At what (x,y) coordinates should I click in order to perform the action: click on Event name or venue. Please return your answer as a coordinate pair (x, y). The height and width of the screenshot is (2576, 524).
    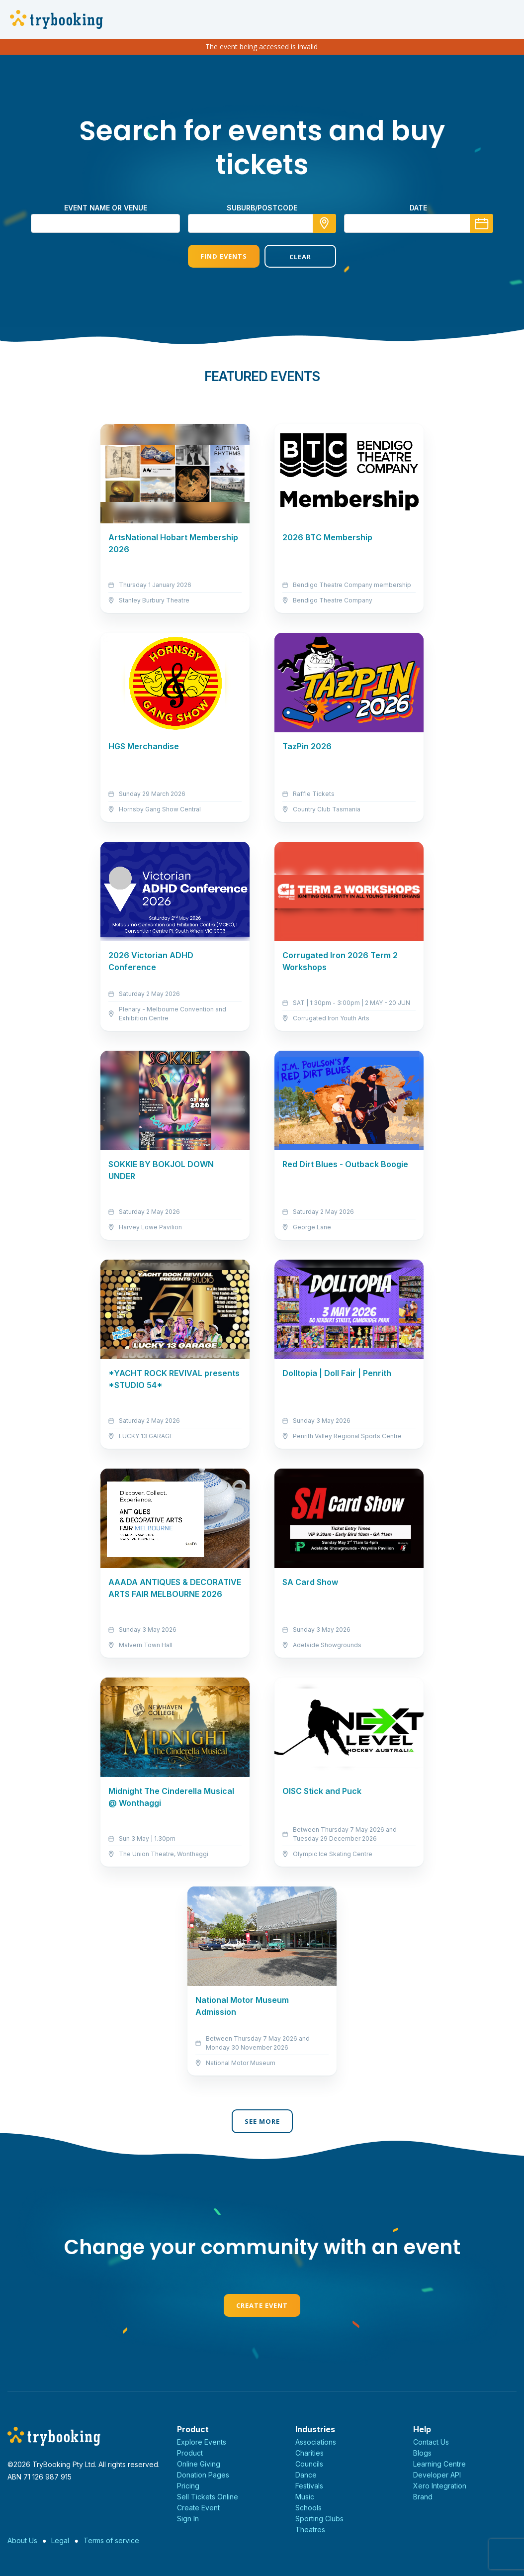
    Looking at the image, I should click on (105, 207).